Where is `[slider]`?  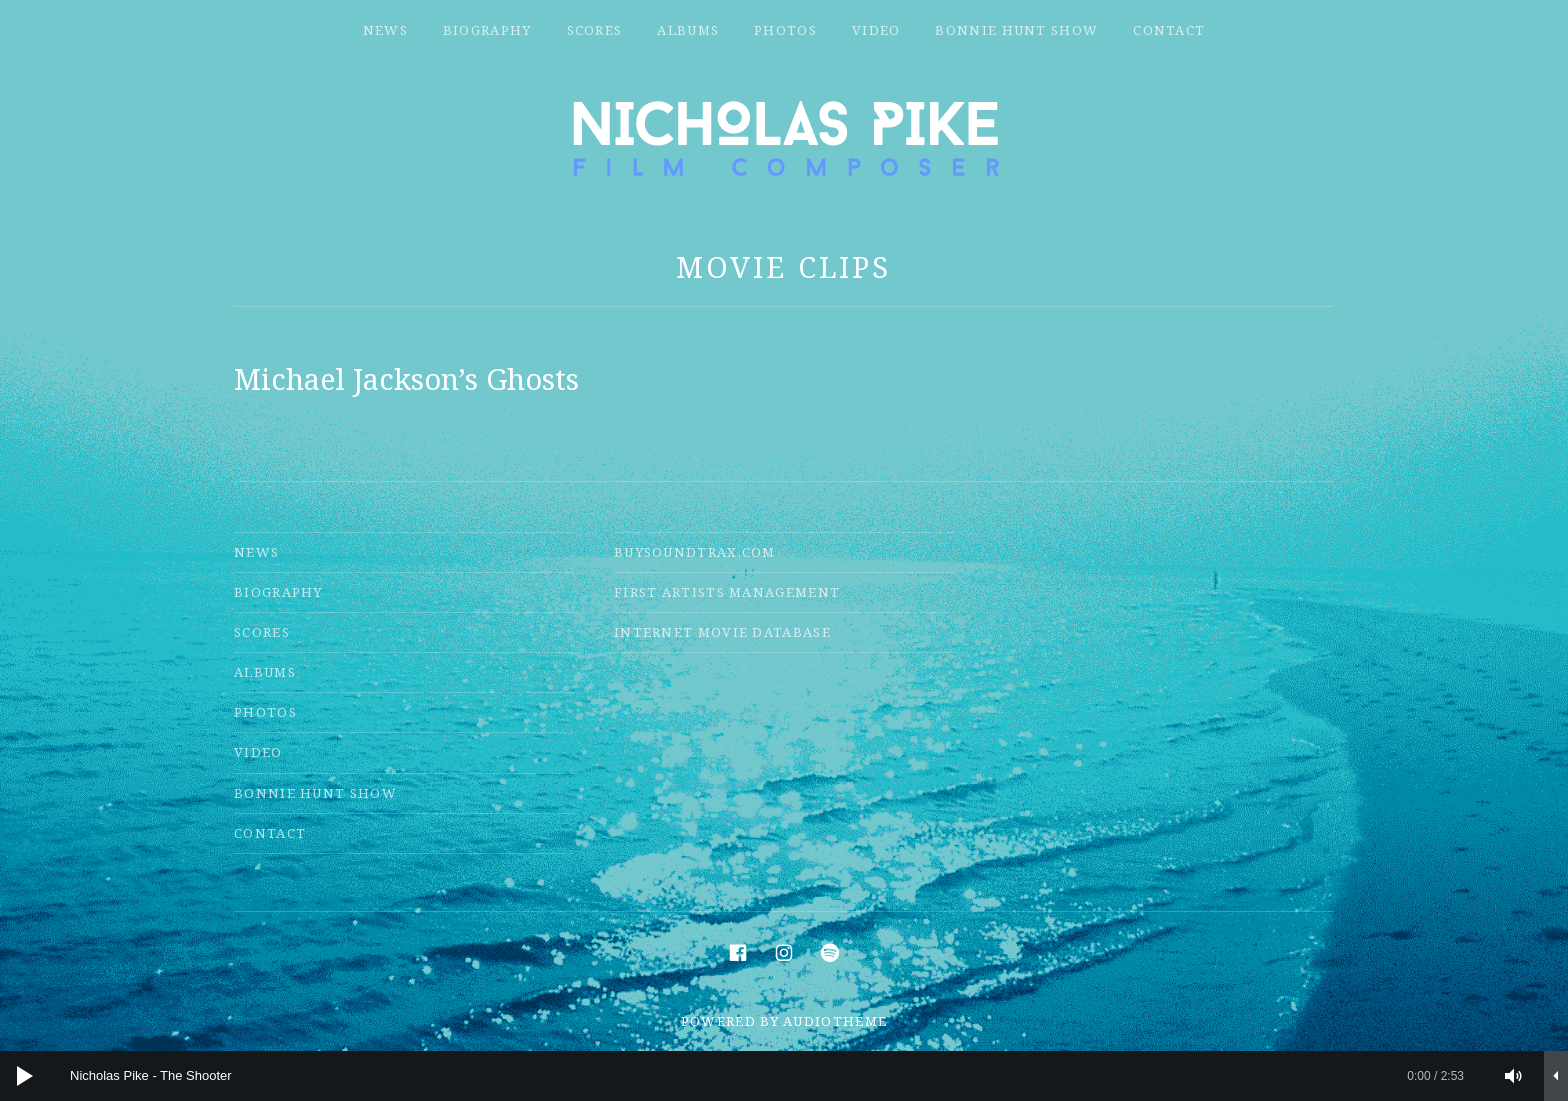
[slider] is located at coordinates (767, 1076).